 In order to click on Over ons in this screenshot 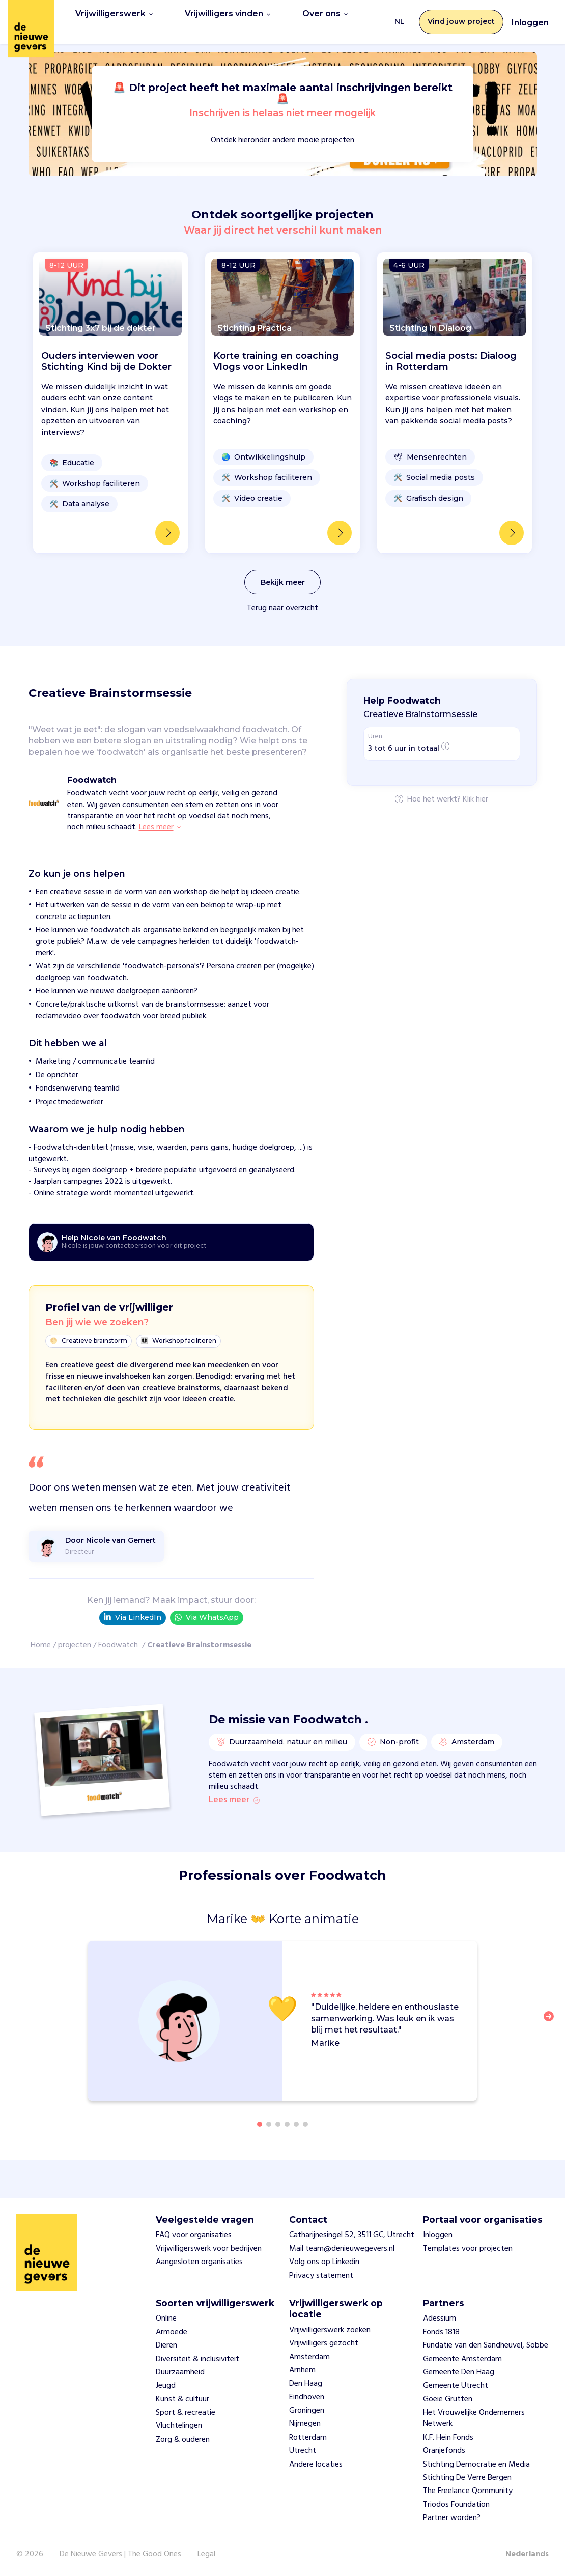, I will do `click(308, 15)`.